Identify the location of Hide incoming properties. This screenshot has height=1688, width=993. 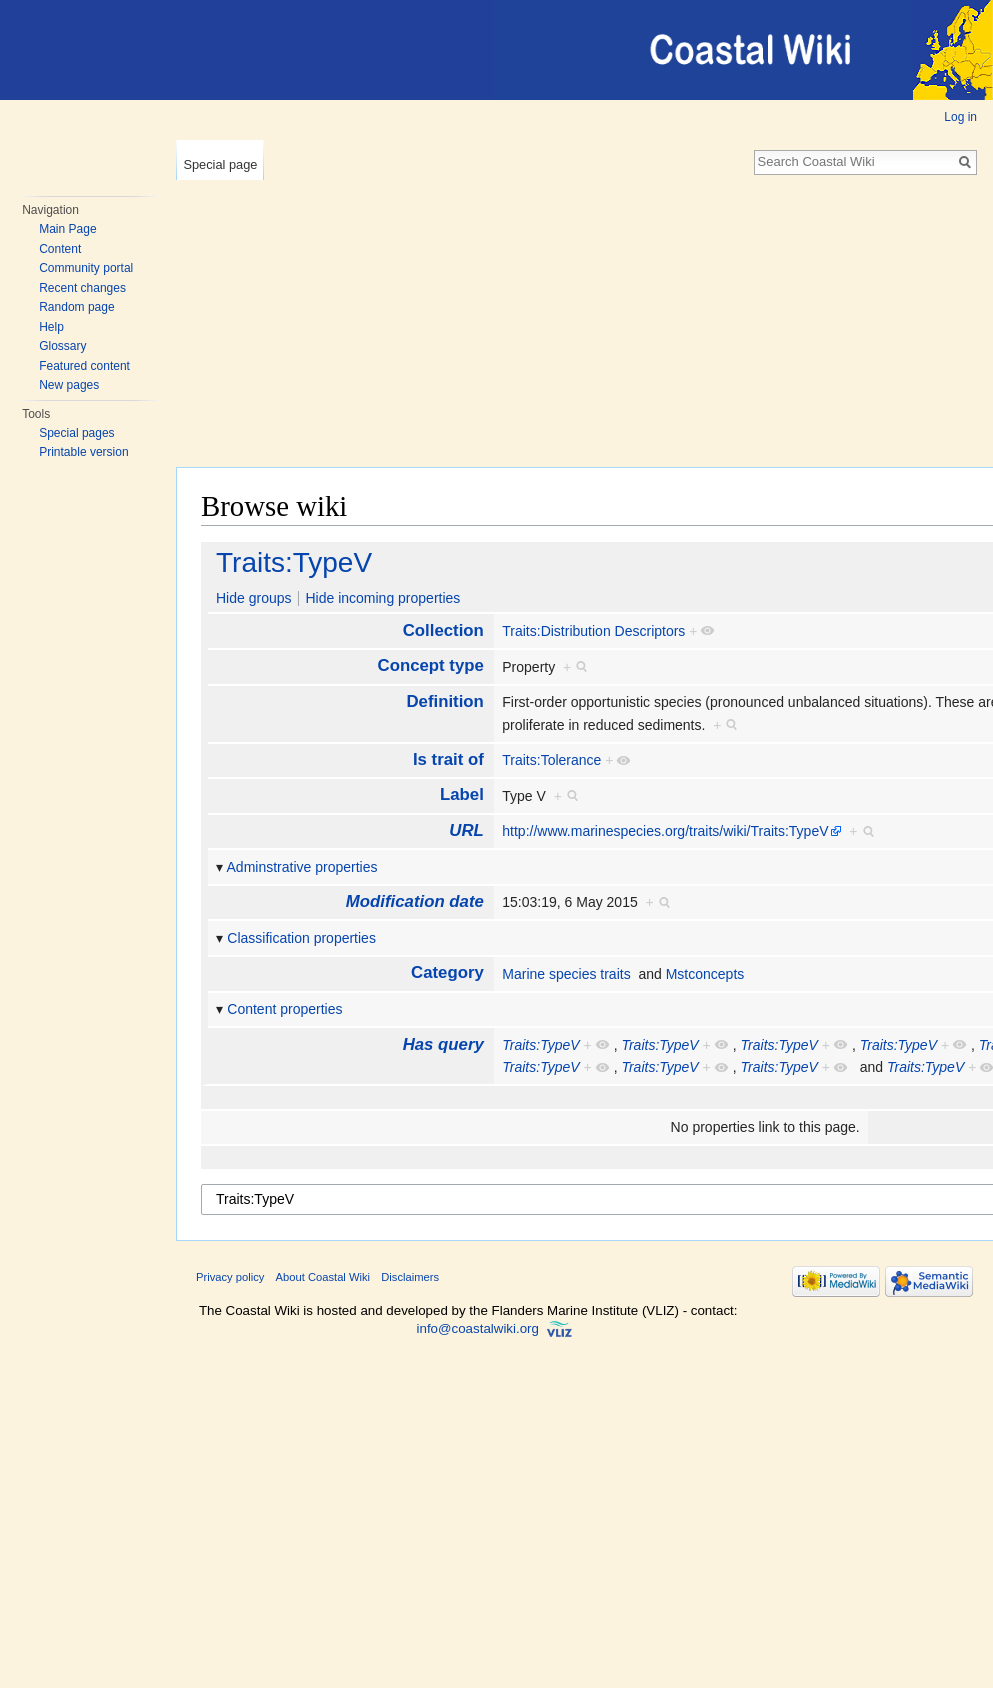
(382, 598).